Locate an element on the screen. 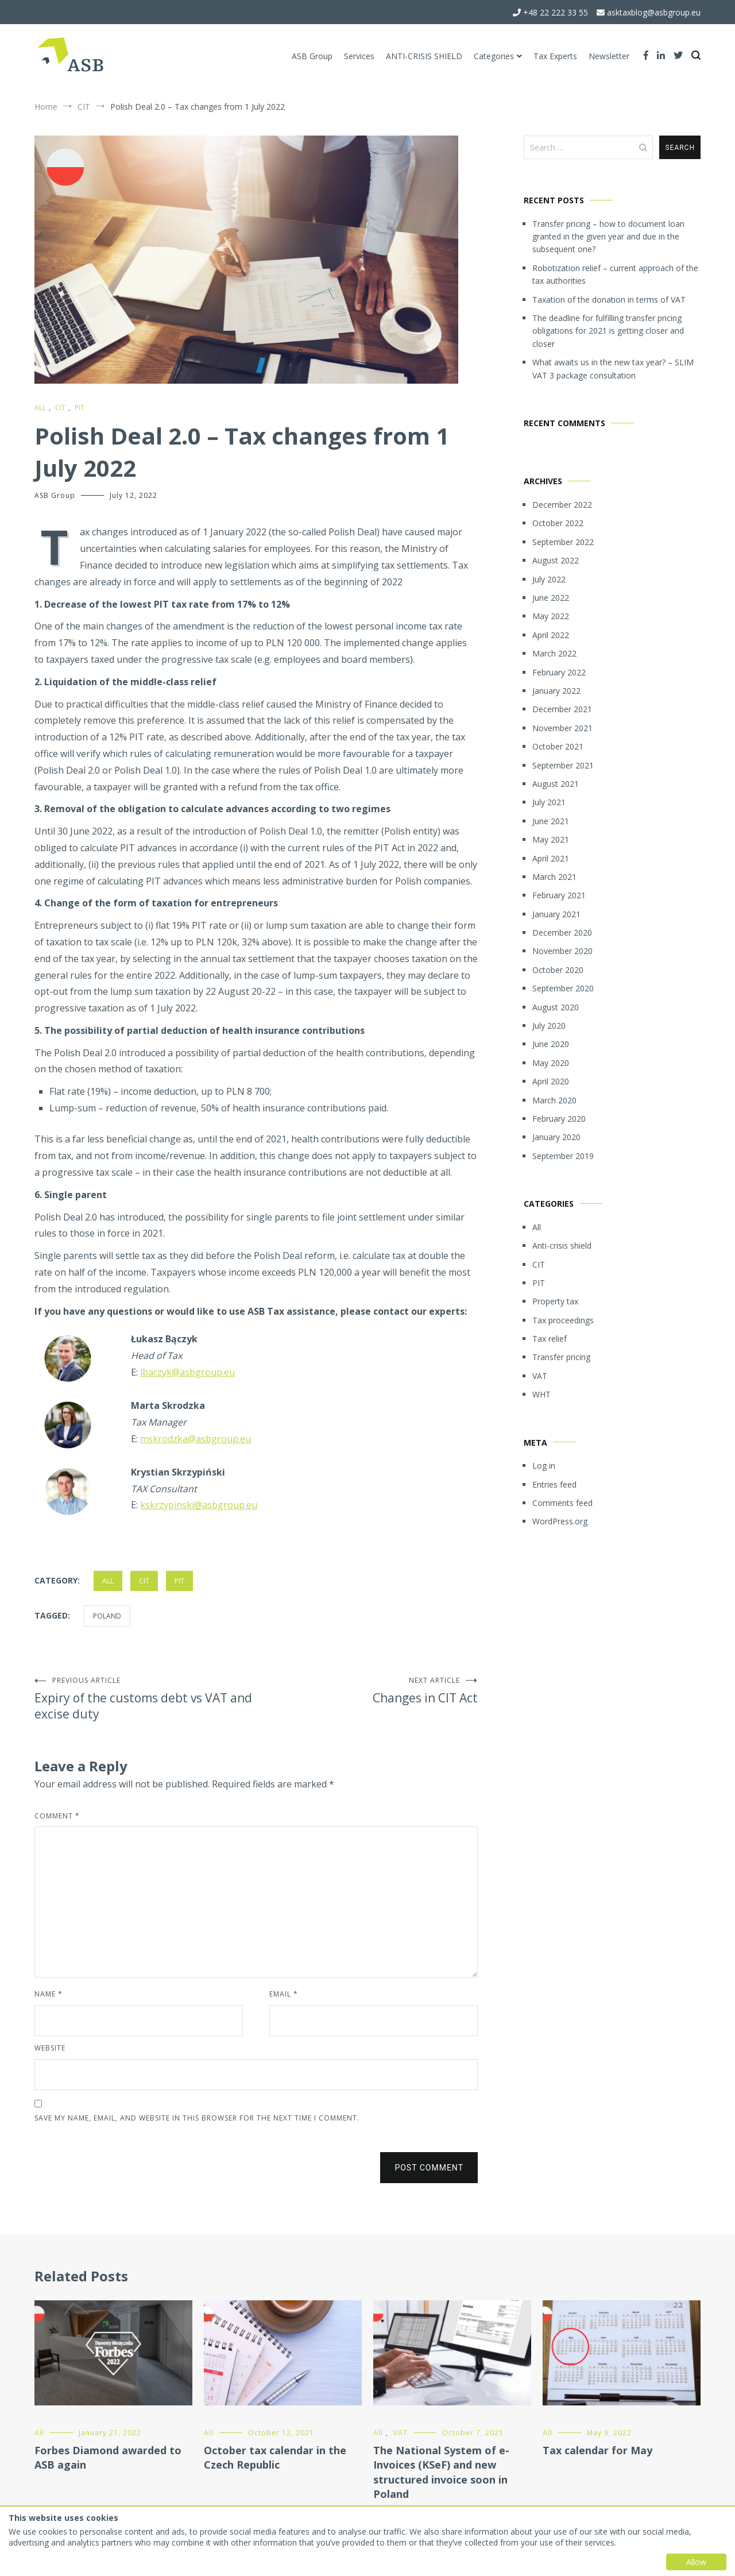 This screenshot has height=2576, width=735. WHT is located at coordinates (541, 1394).